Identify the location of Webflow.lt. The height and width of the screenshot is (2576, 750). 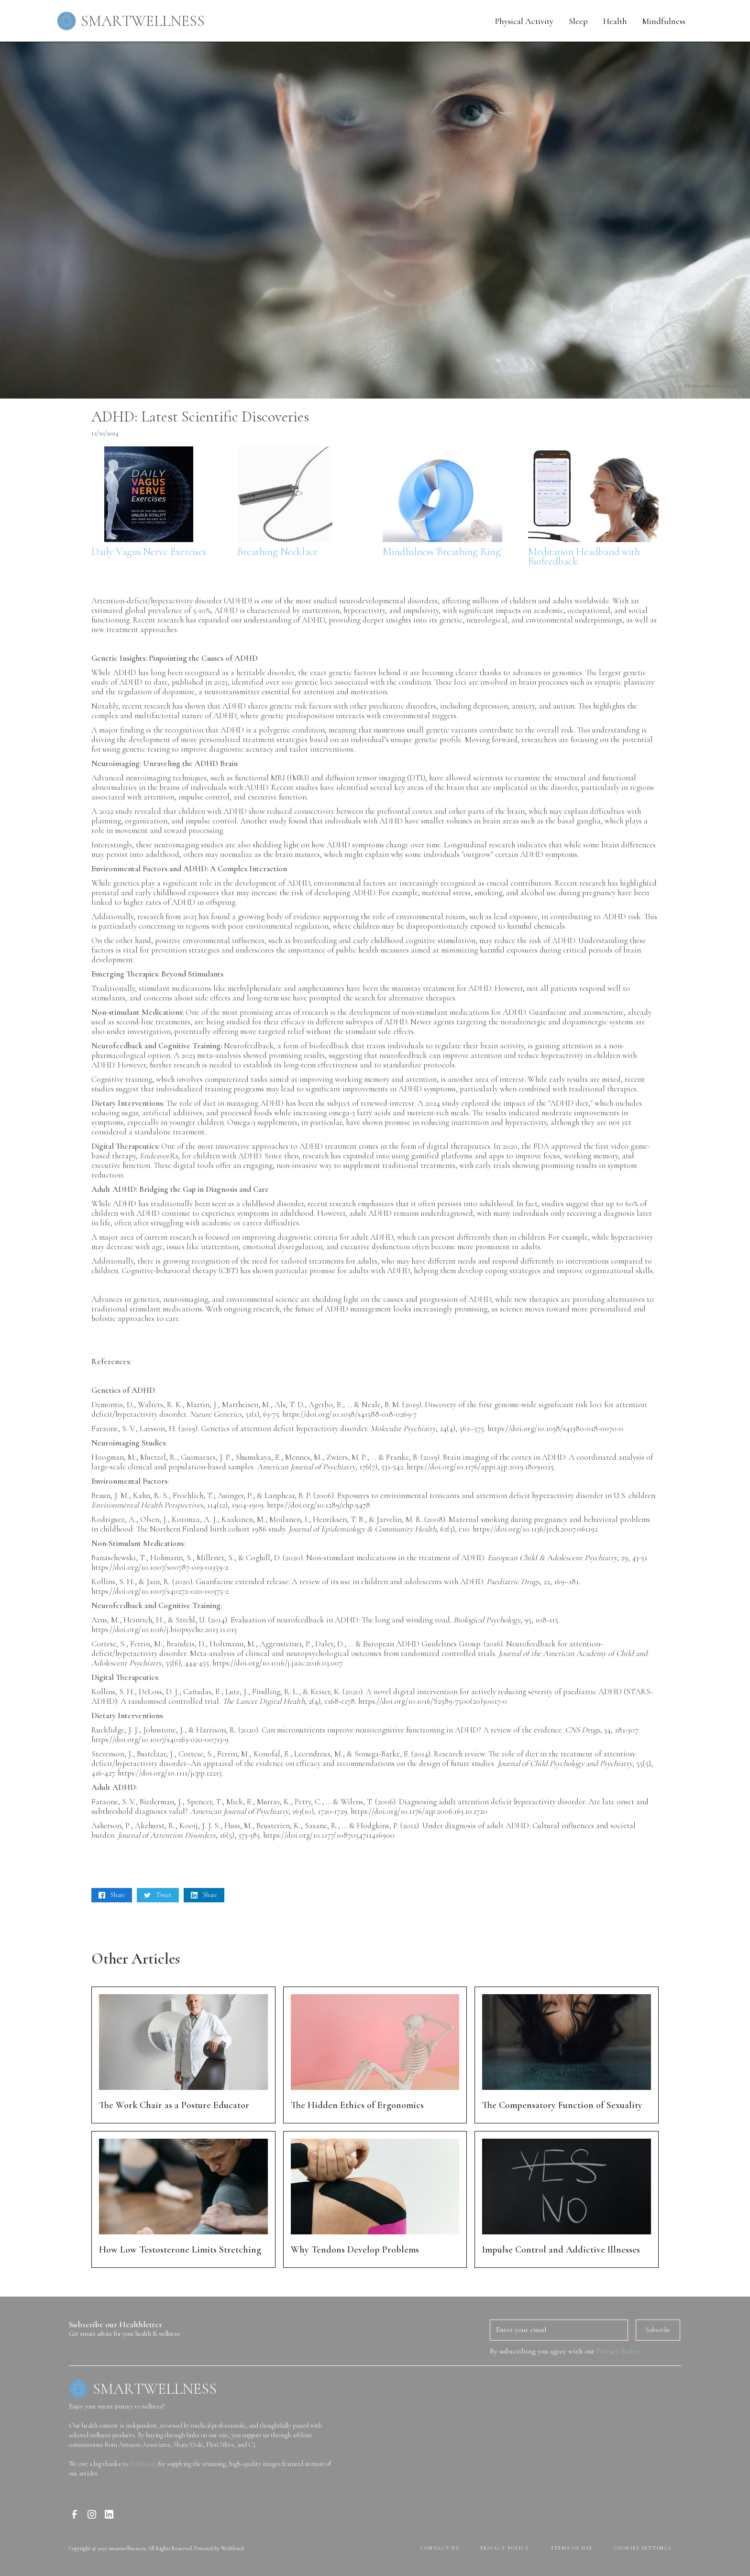
(232, 2548).